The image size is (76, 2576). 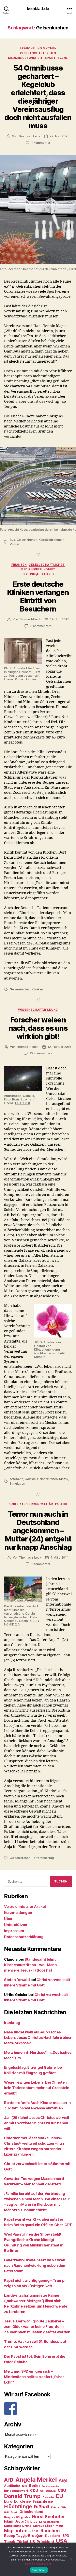 What do you see at coordinates (43, 2526) in the screenshot?
I see `Markus Söder [Markus Söder (29 Einträge)]` at bounding box center [43, 2526].